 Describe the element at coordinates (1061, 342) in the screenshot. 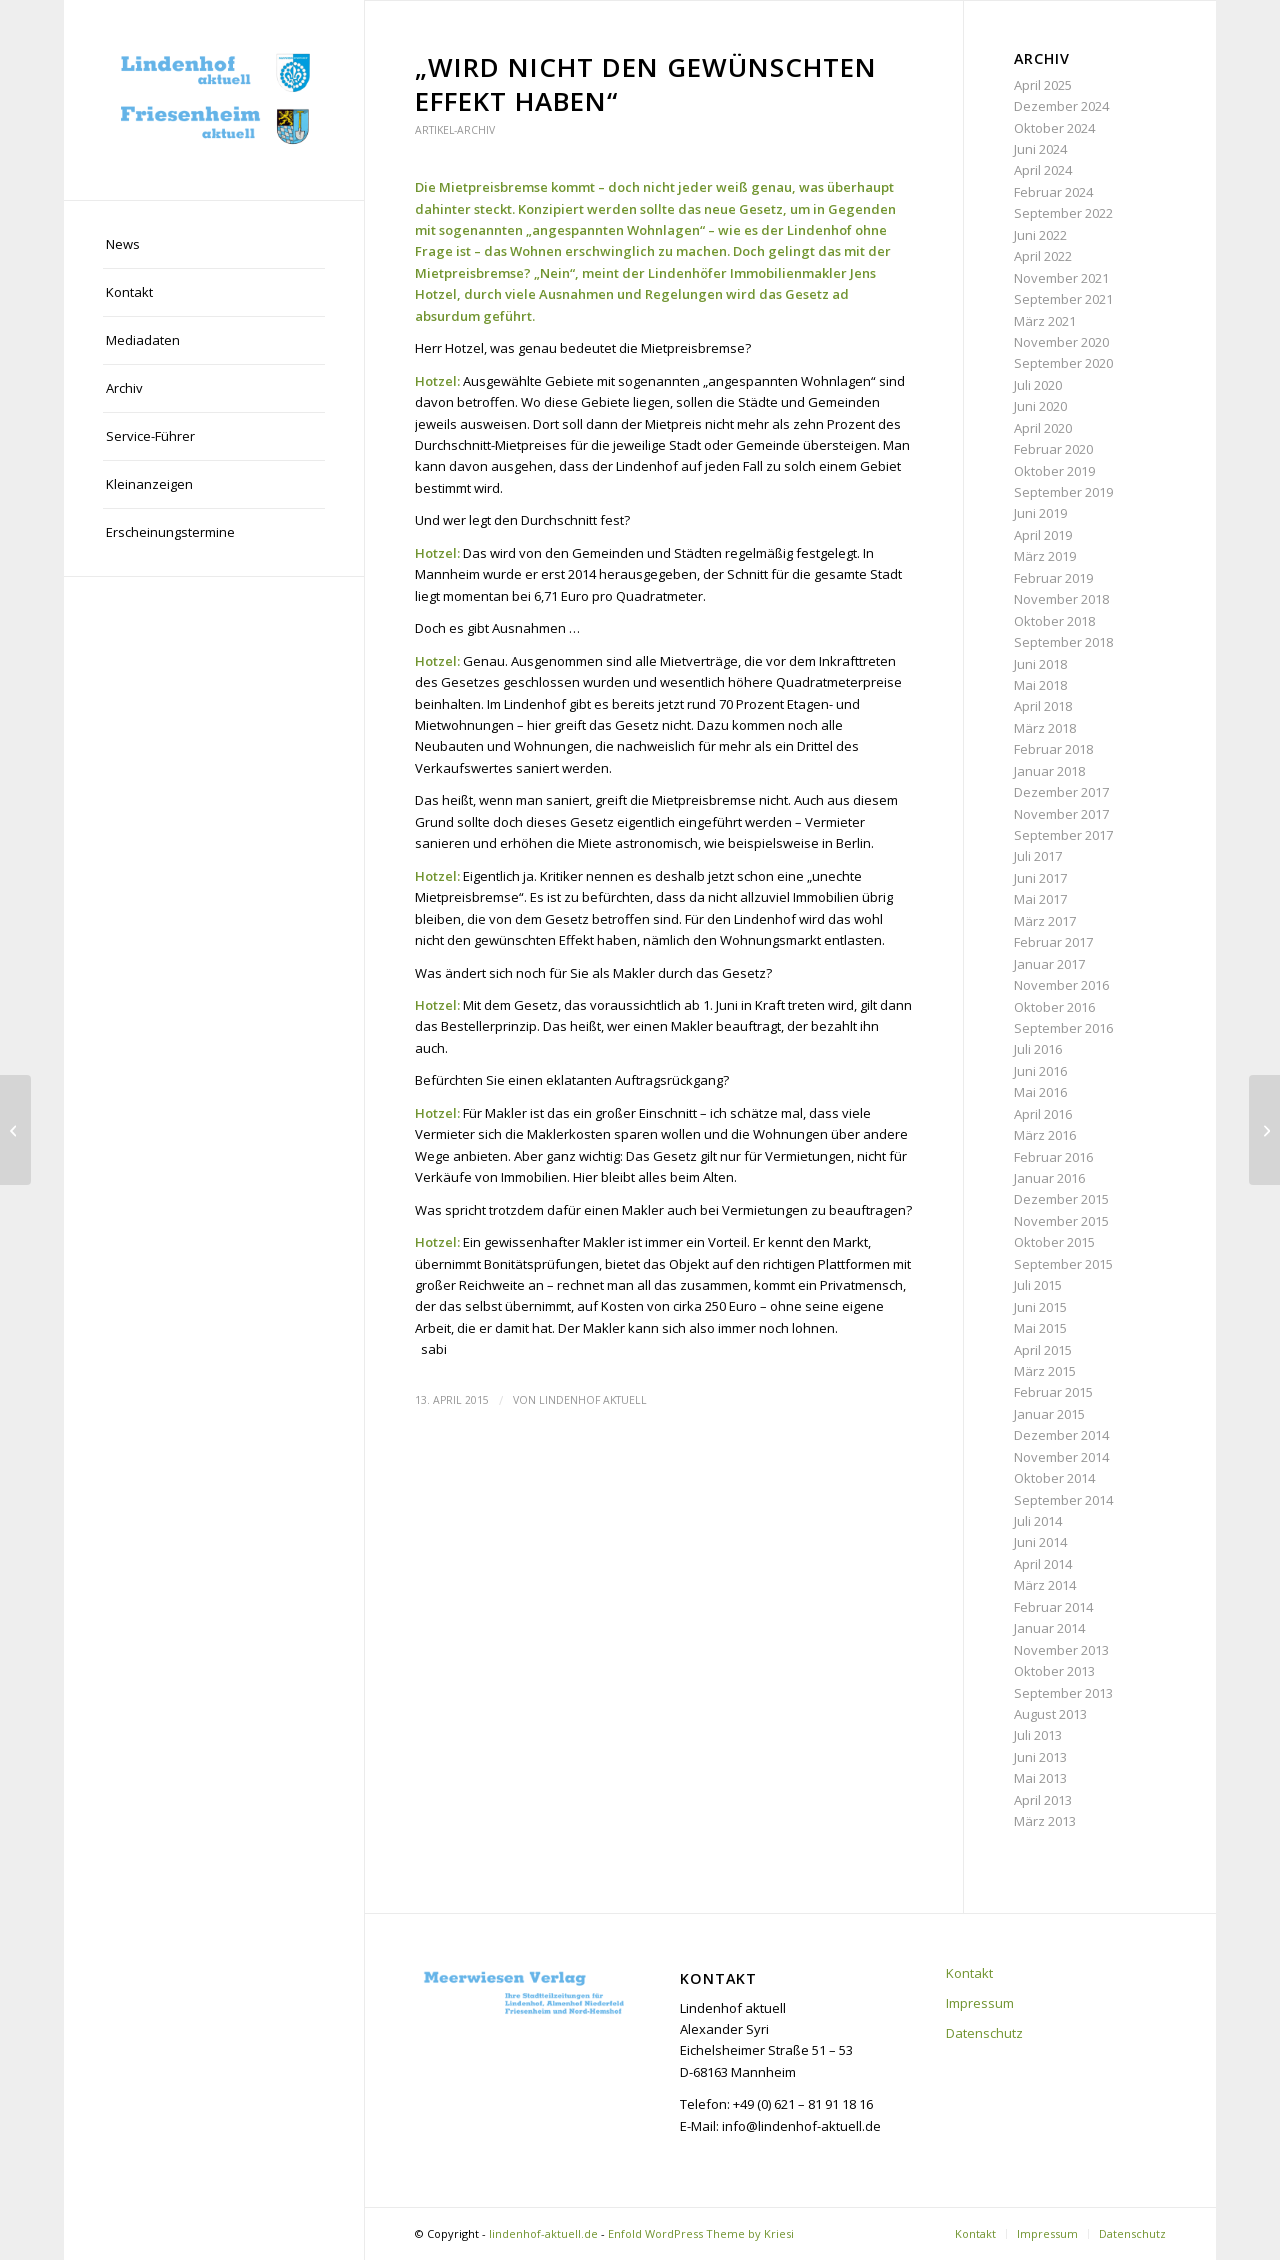

I see `November 2020` at that location.